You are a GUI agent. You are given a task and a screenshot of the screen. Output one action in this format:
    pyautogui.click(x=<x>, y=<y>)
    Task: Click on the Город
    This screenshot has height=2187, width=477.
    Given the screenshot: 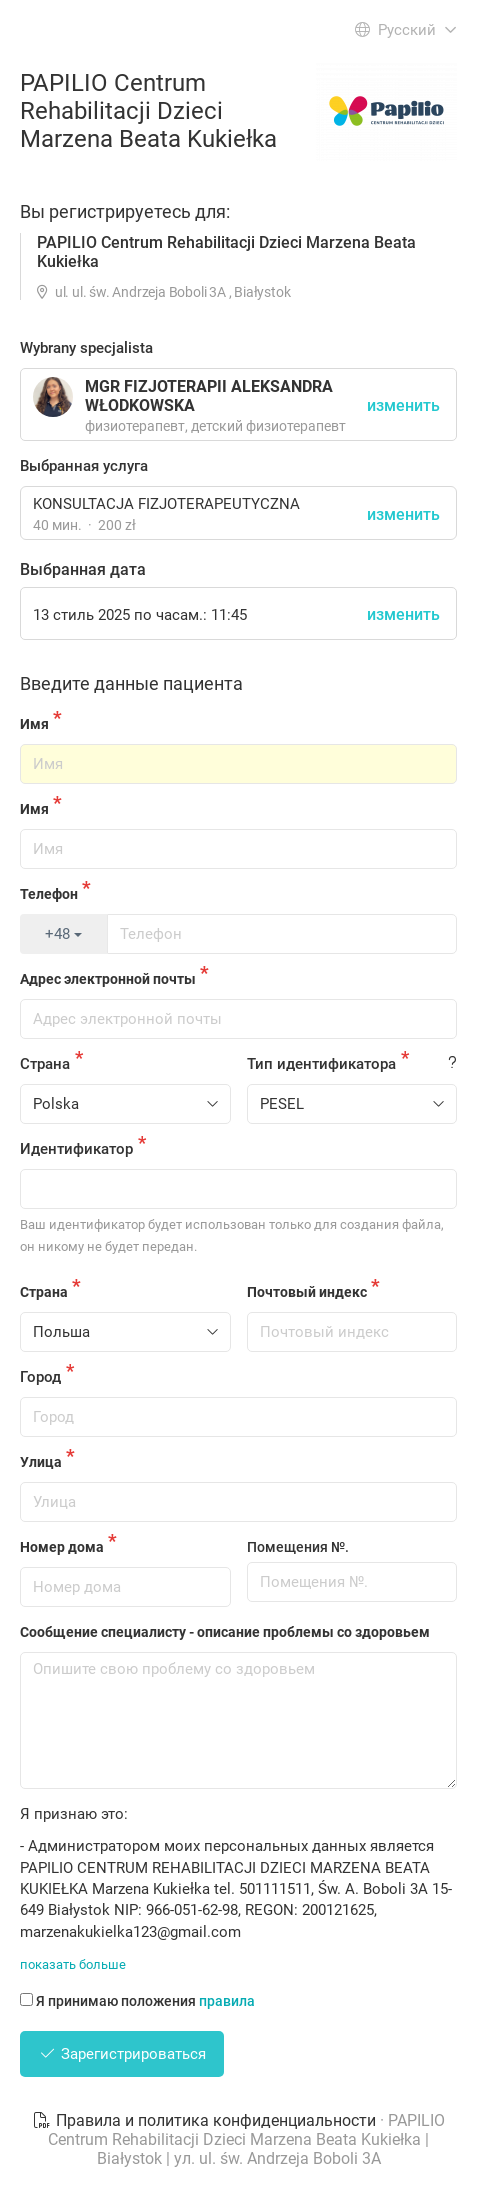 What is the action you would take?
    pyautogui.click(x=40, y=1377)
    